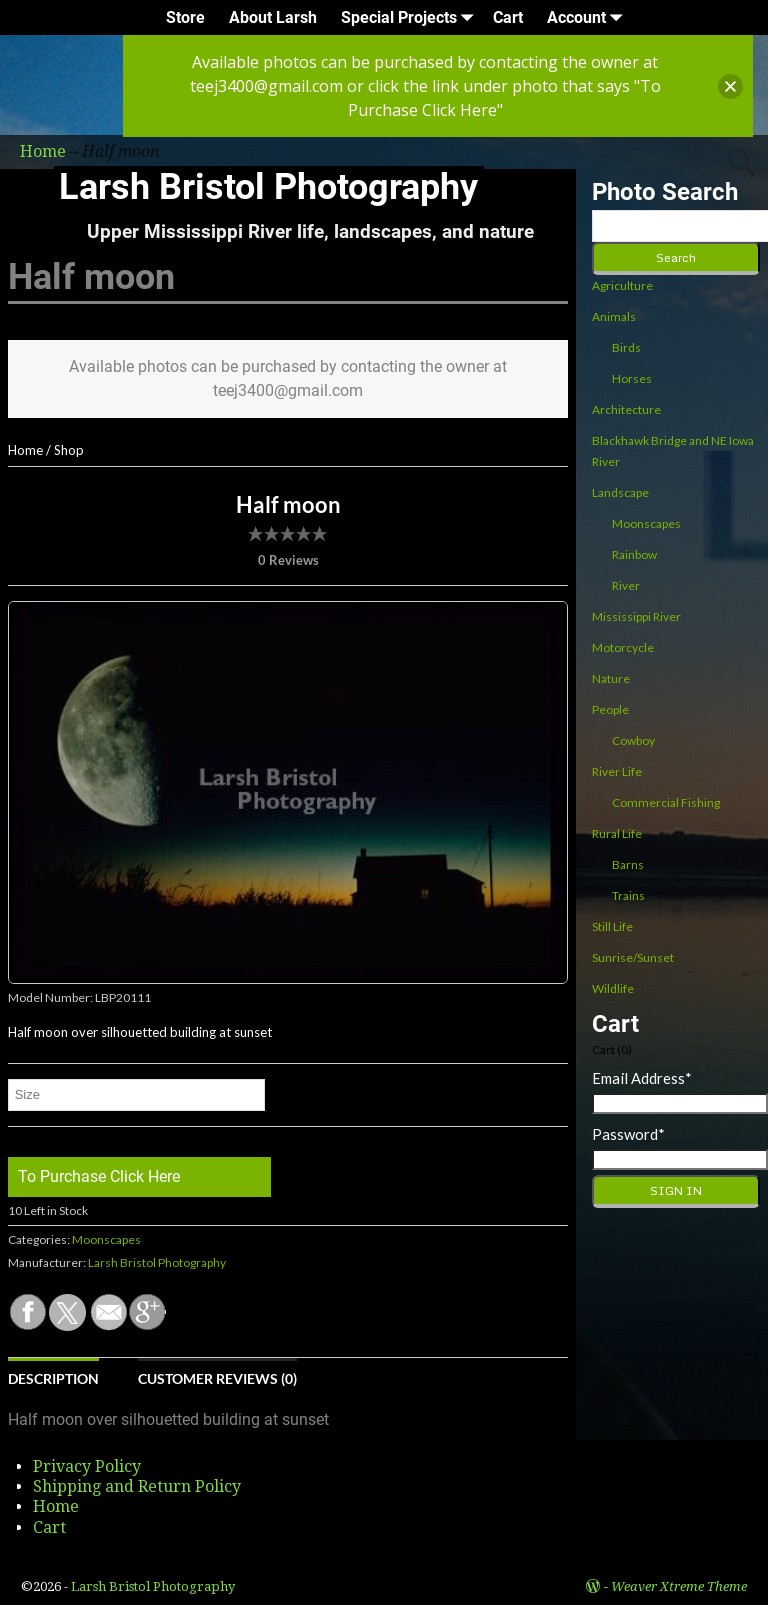 Image resolution: width=768 pixels, height=1605 pixels. What do you see at coordinates (628, 895) in the screenshot?
I see `Trains` at bounding box center [628, 895].